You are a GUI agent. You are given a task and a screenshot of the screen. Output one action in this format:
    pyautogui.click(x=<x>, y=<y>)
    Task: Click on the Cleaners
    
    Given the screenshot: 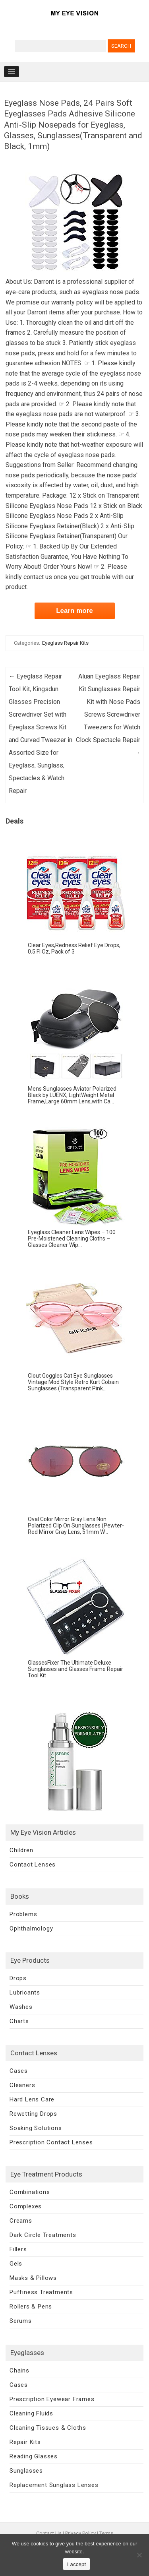 What is the action you would take?
    pyautogui.click(x=22, y=2085)
    